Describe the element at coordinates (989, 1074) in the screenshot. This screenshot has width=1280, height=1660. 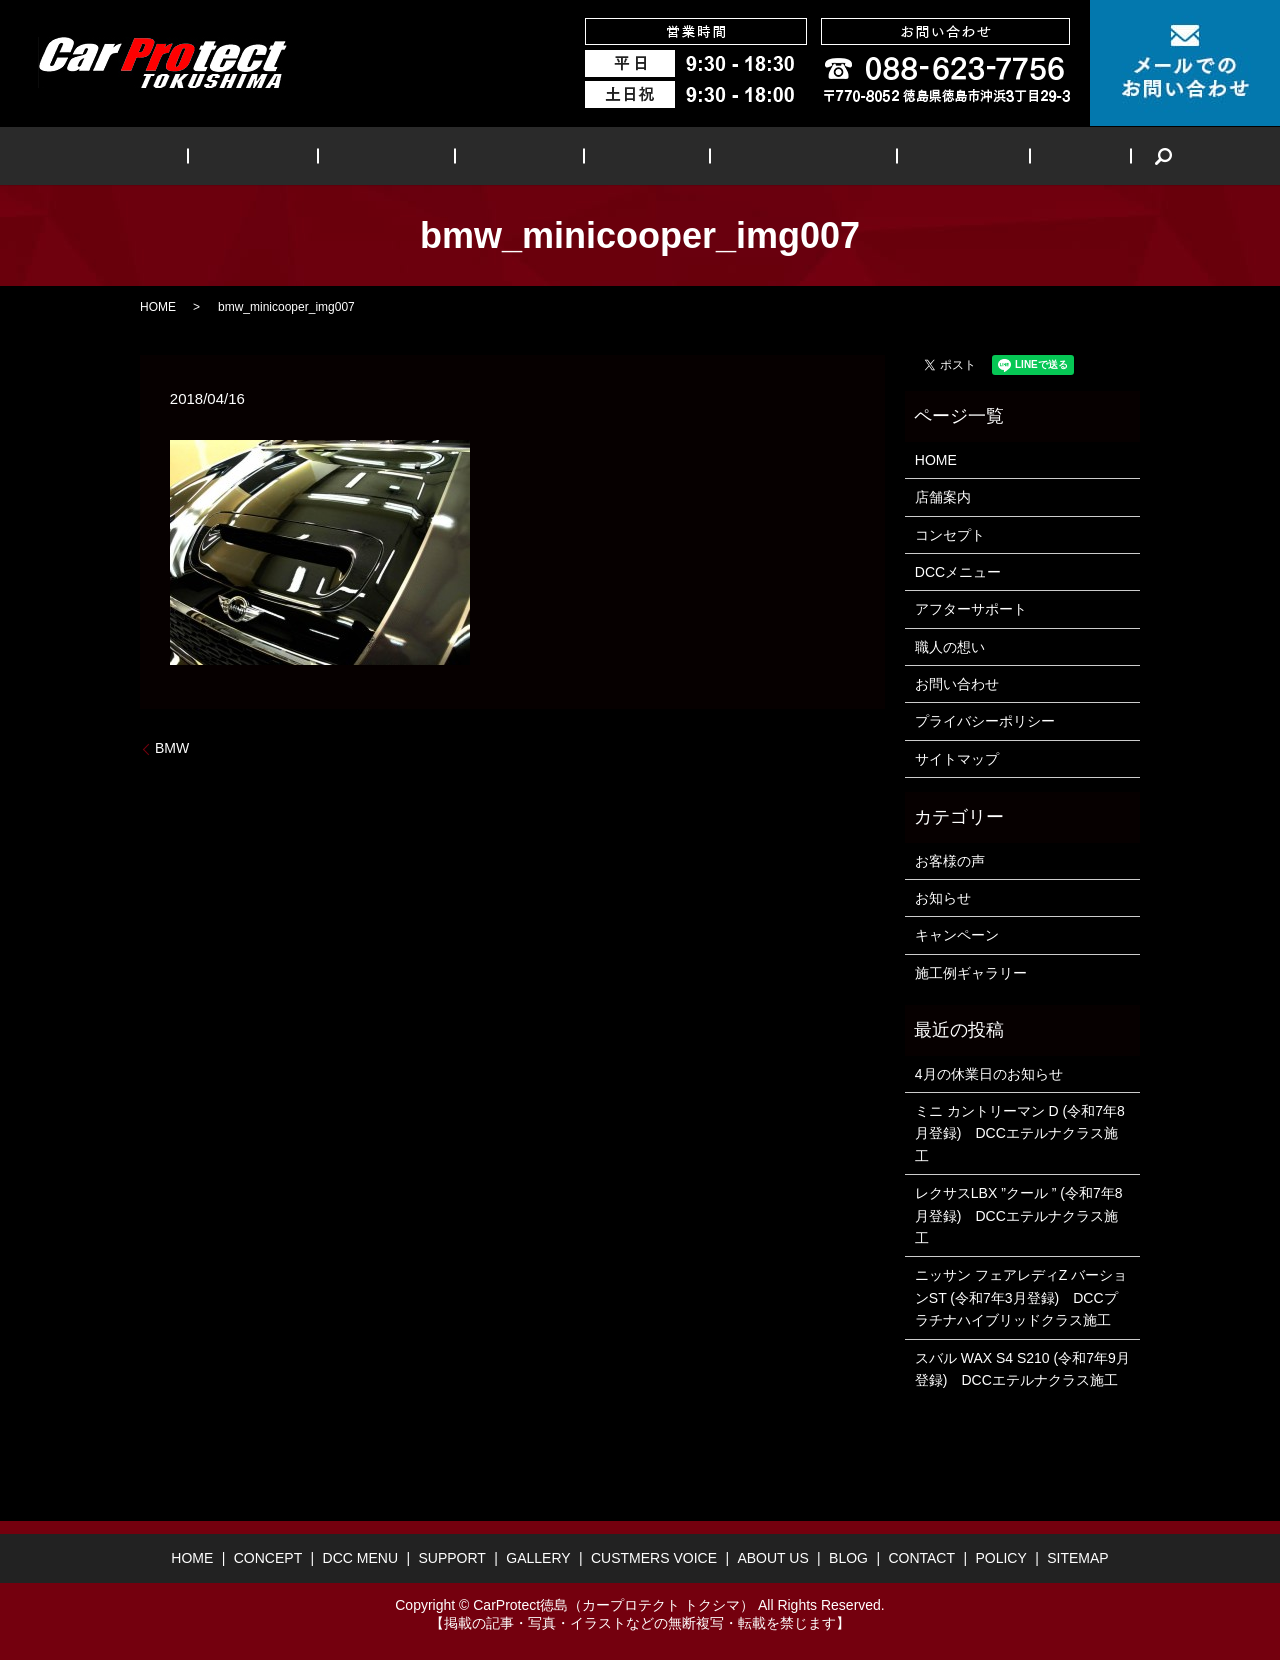
I see `4月の休業日のお知らせ` at that location.